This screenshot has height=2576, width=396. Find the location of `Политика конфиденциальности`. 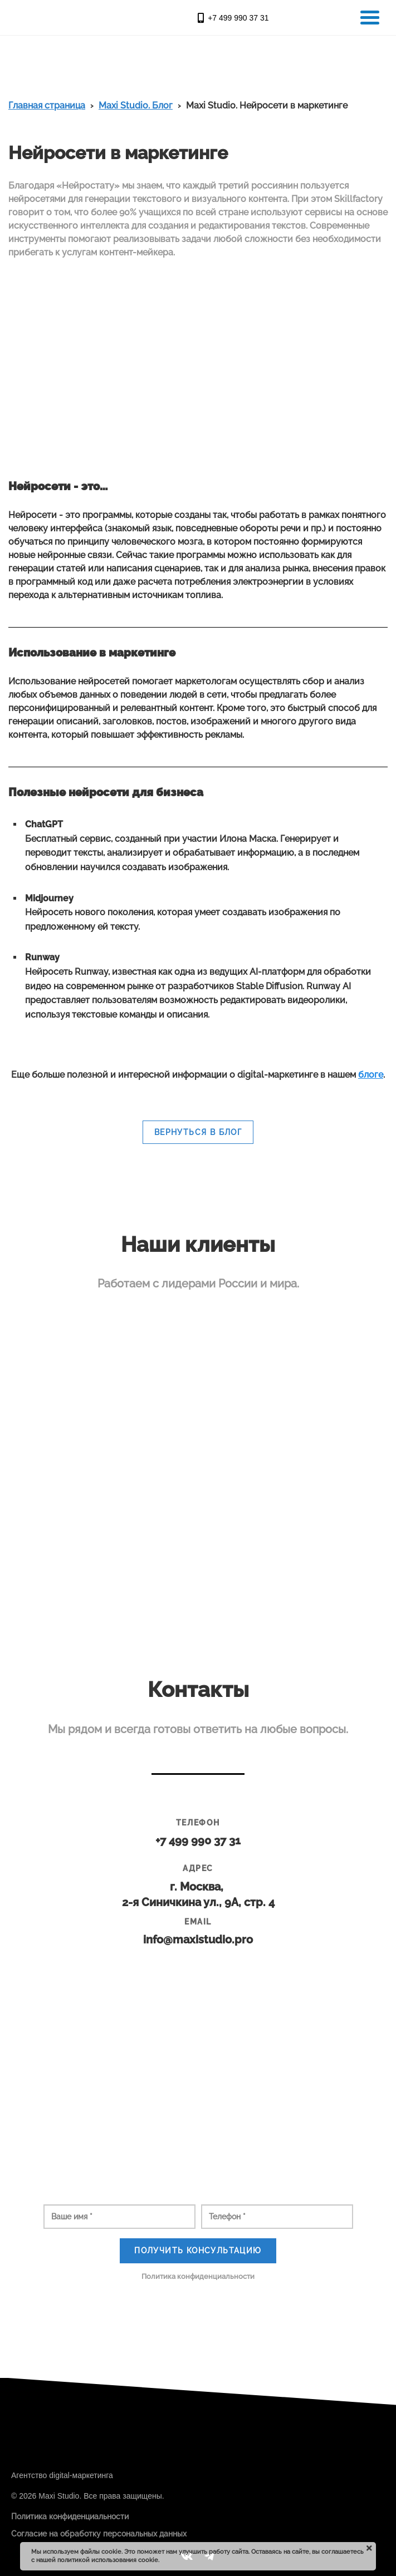

Политика конфиденциальности is located at coordinates (198, 2276).